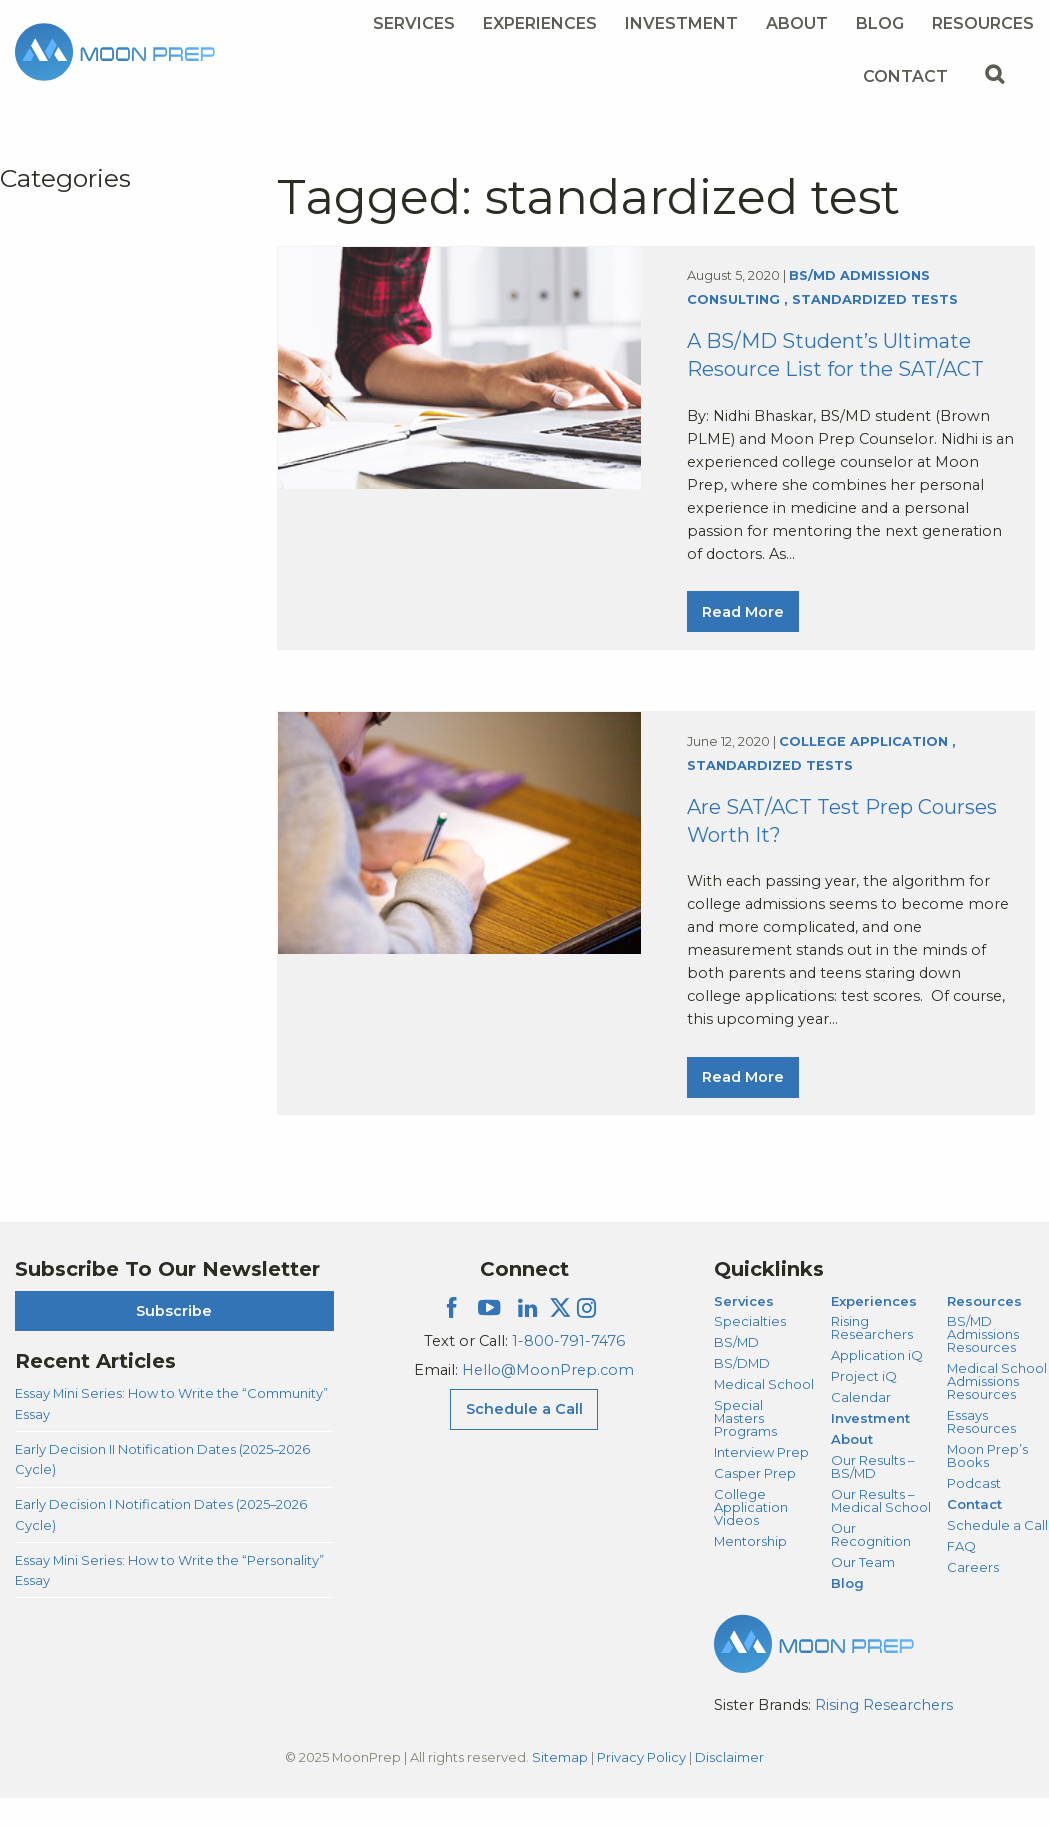 This screenshot has height=1827, width=1049. What do you see at coordinates (864, 1405) in the screenshot?
I see `Project iQ` at bounding box center [864, 1405].